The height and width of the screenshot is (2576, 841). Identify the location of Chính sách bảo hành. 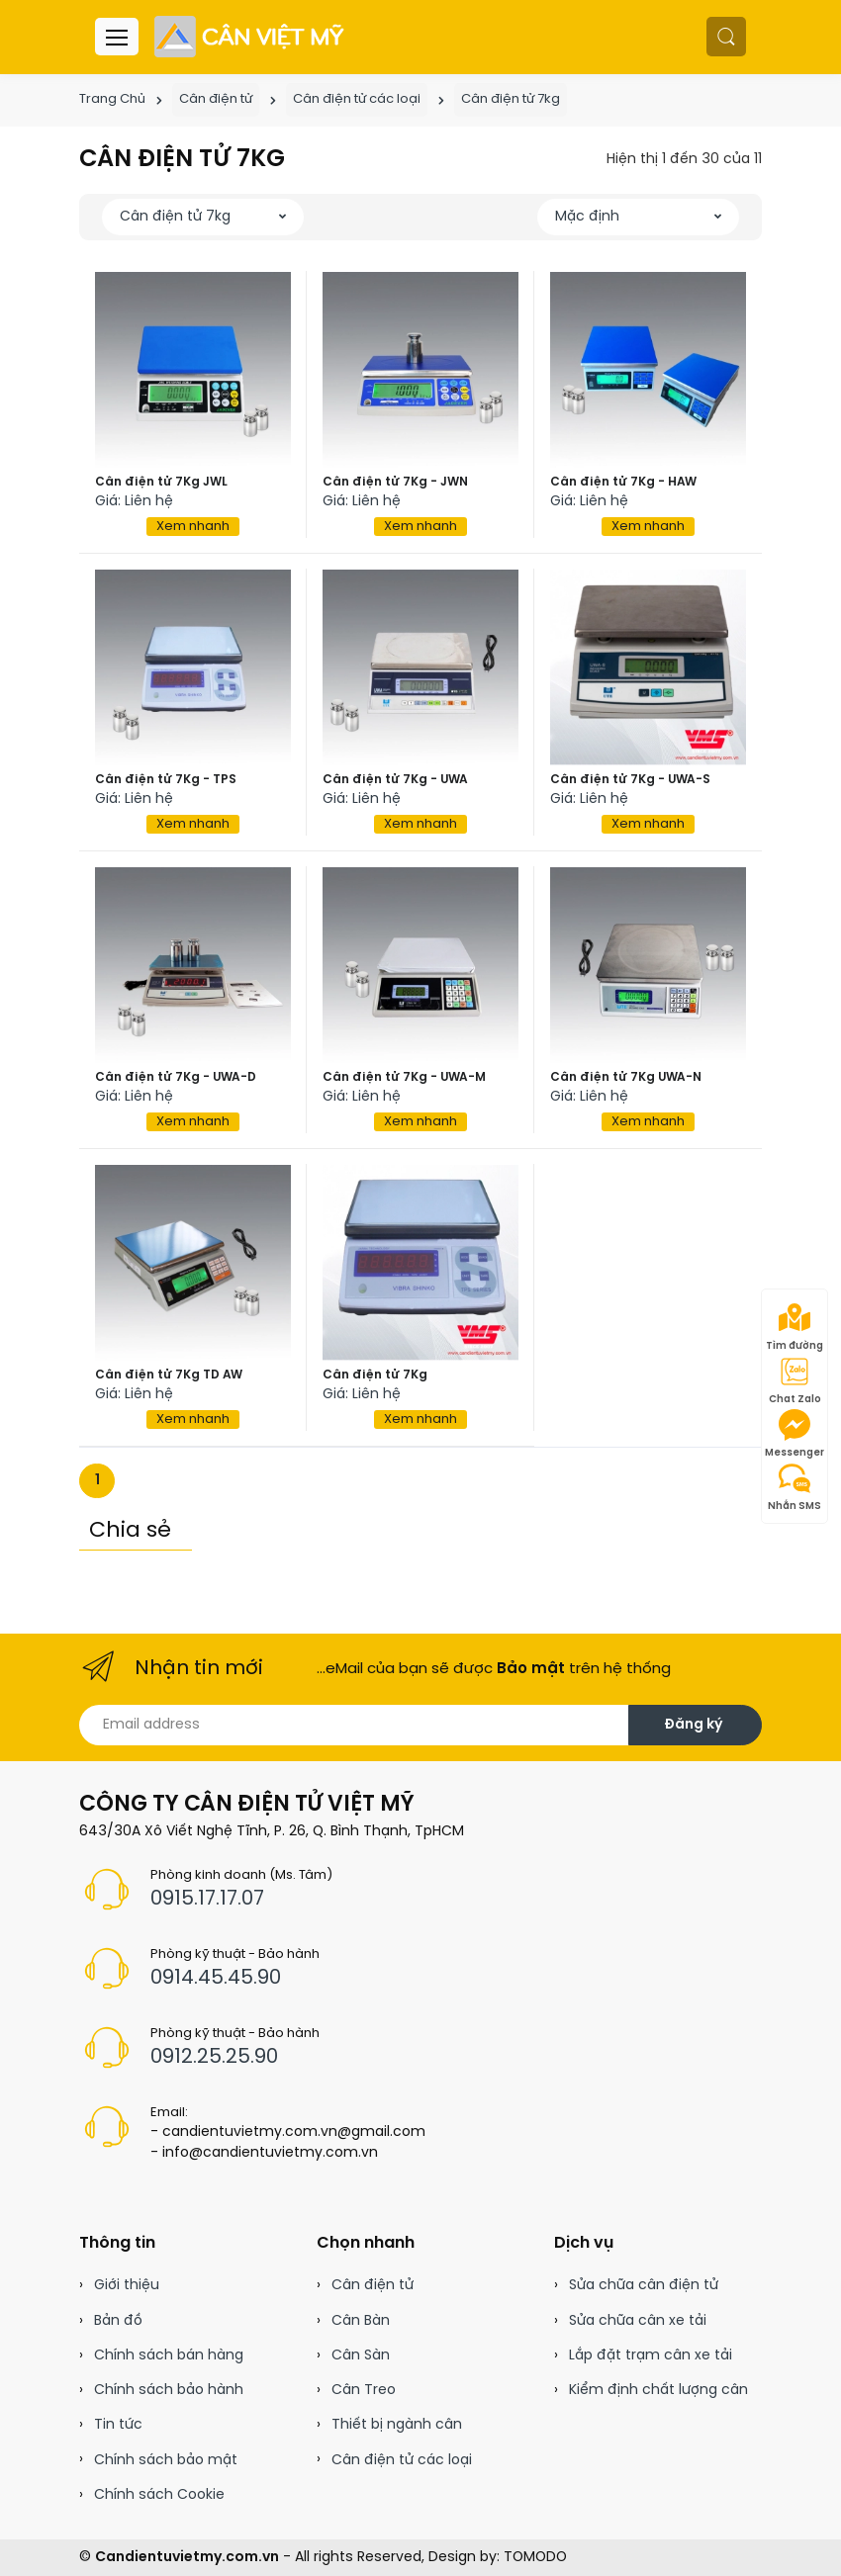
(168, 2390).